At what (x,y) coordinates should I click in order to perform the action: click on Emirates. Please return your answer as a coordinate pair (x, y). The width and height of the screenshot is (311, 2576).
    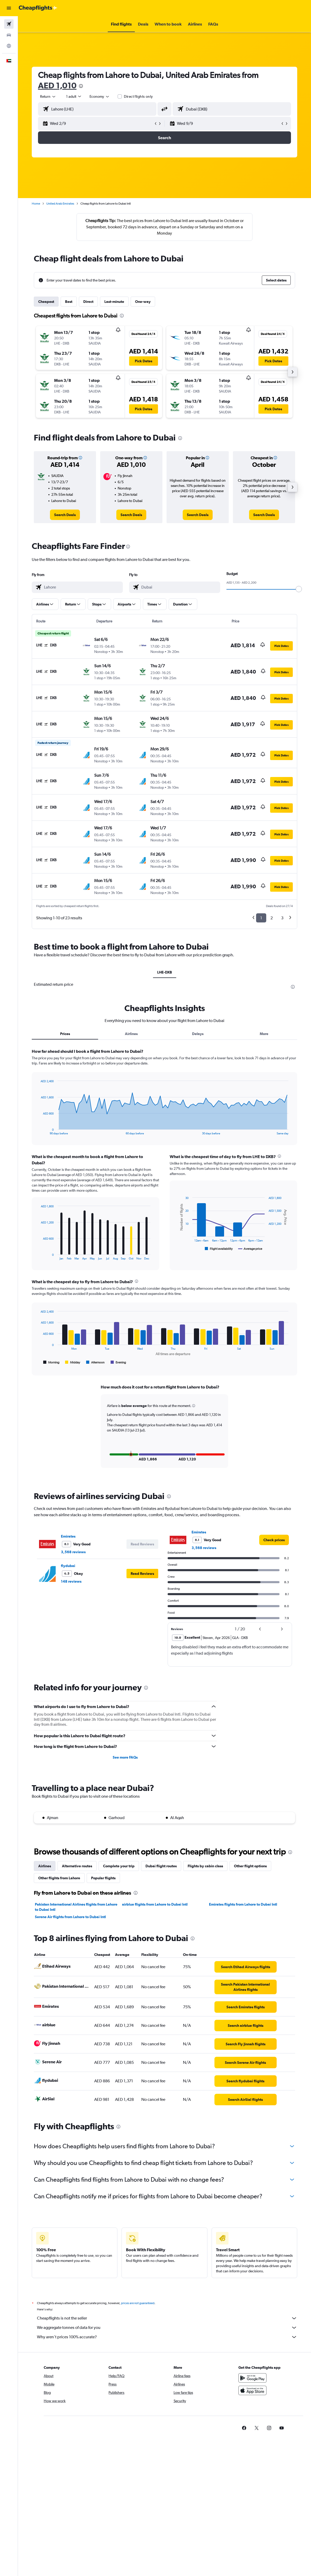
    Looking at the image, I should click on (68, 1535).